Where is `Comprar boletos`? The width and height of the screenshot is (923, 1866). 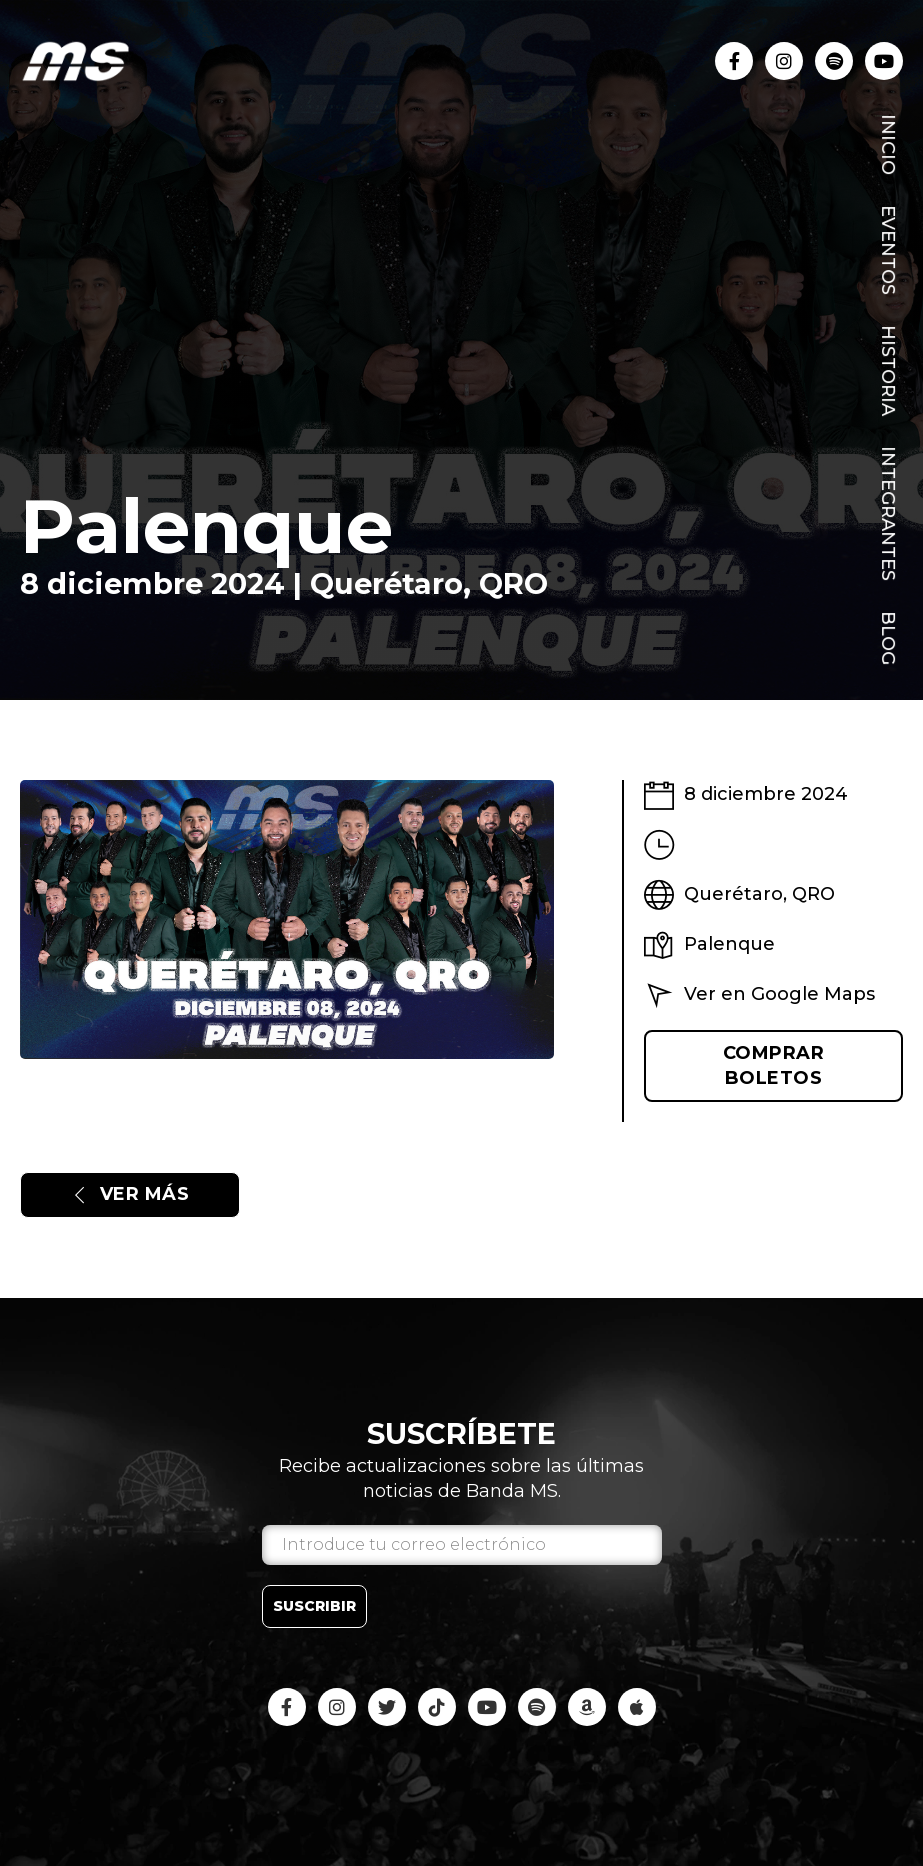
Comprar boletos is located at coordinates (774, 1065).